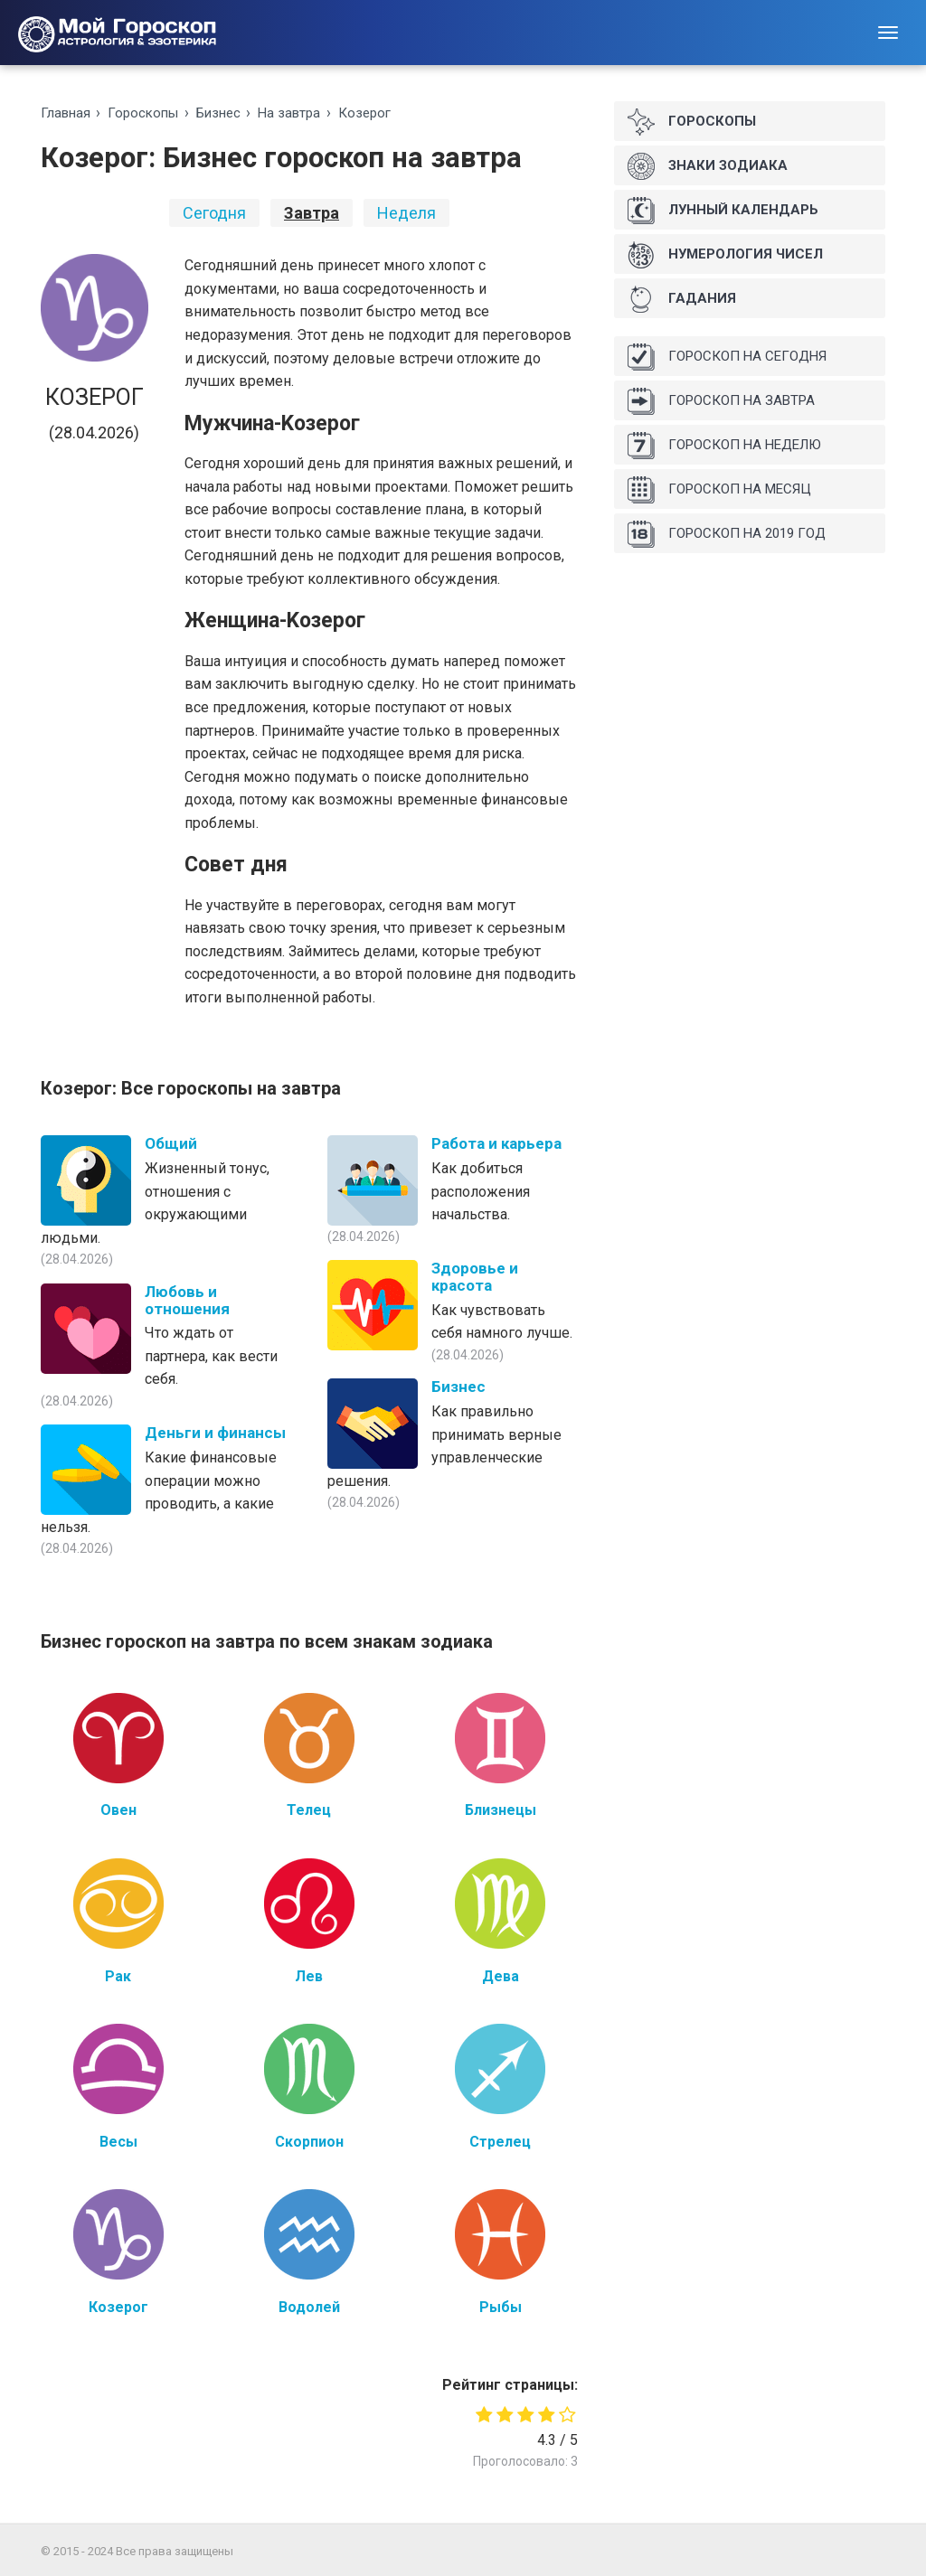  I want to click on Гороскоп на сегодня, so click(727, 357).